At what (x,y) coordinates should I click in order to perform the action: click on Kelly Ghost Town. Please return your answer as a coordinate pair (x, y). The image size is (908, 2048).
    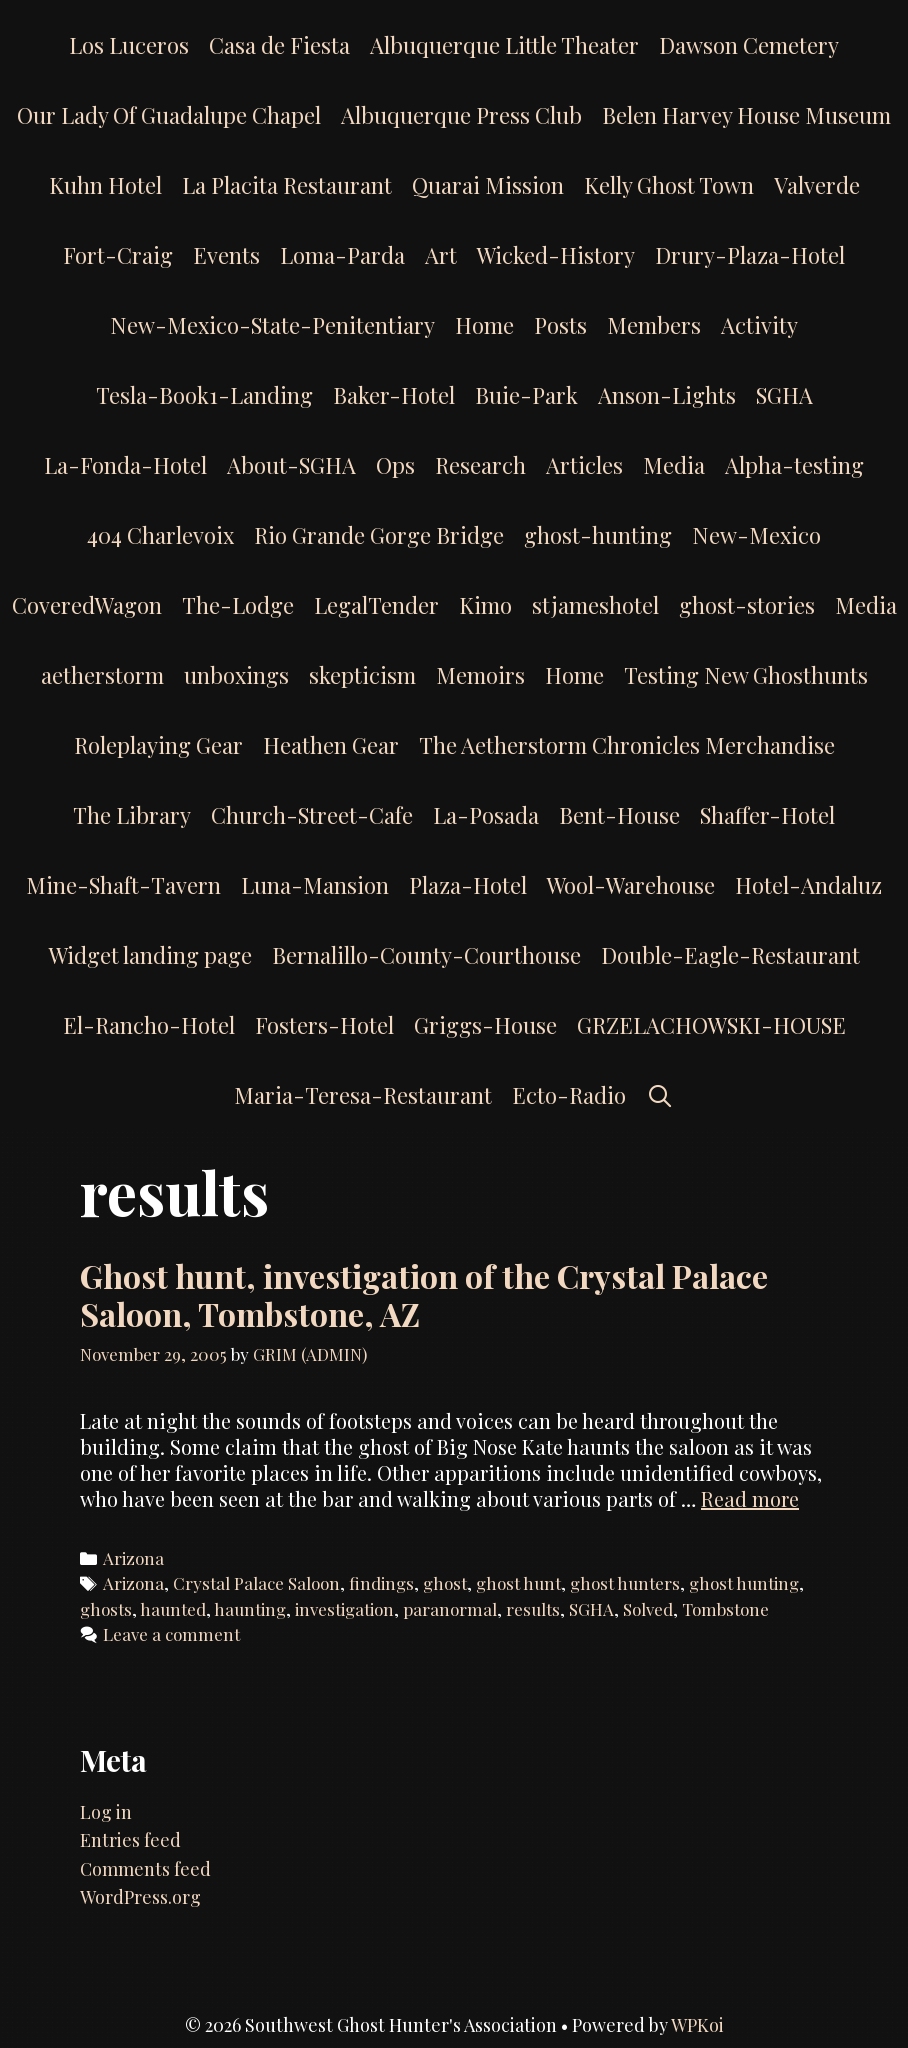
    Looking at the image, I should click on (669, 185).